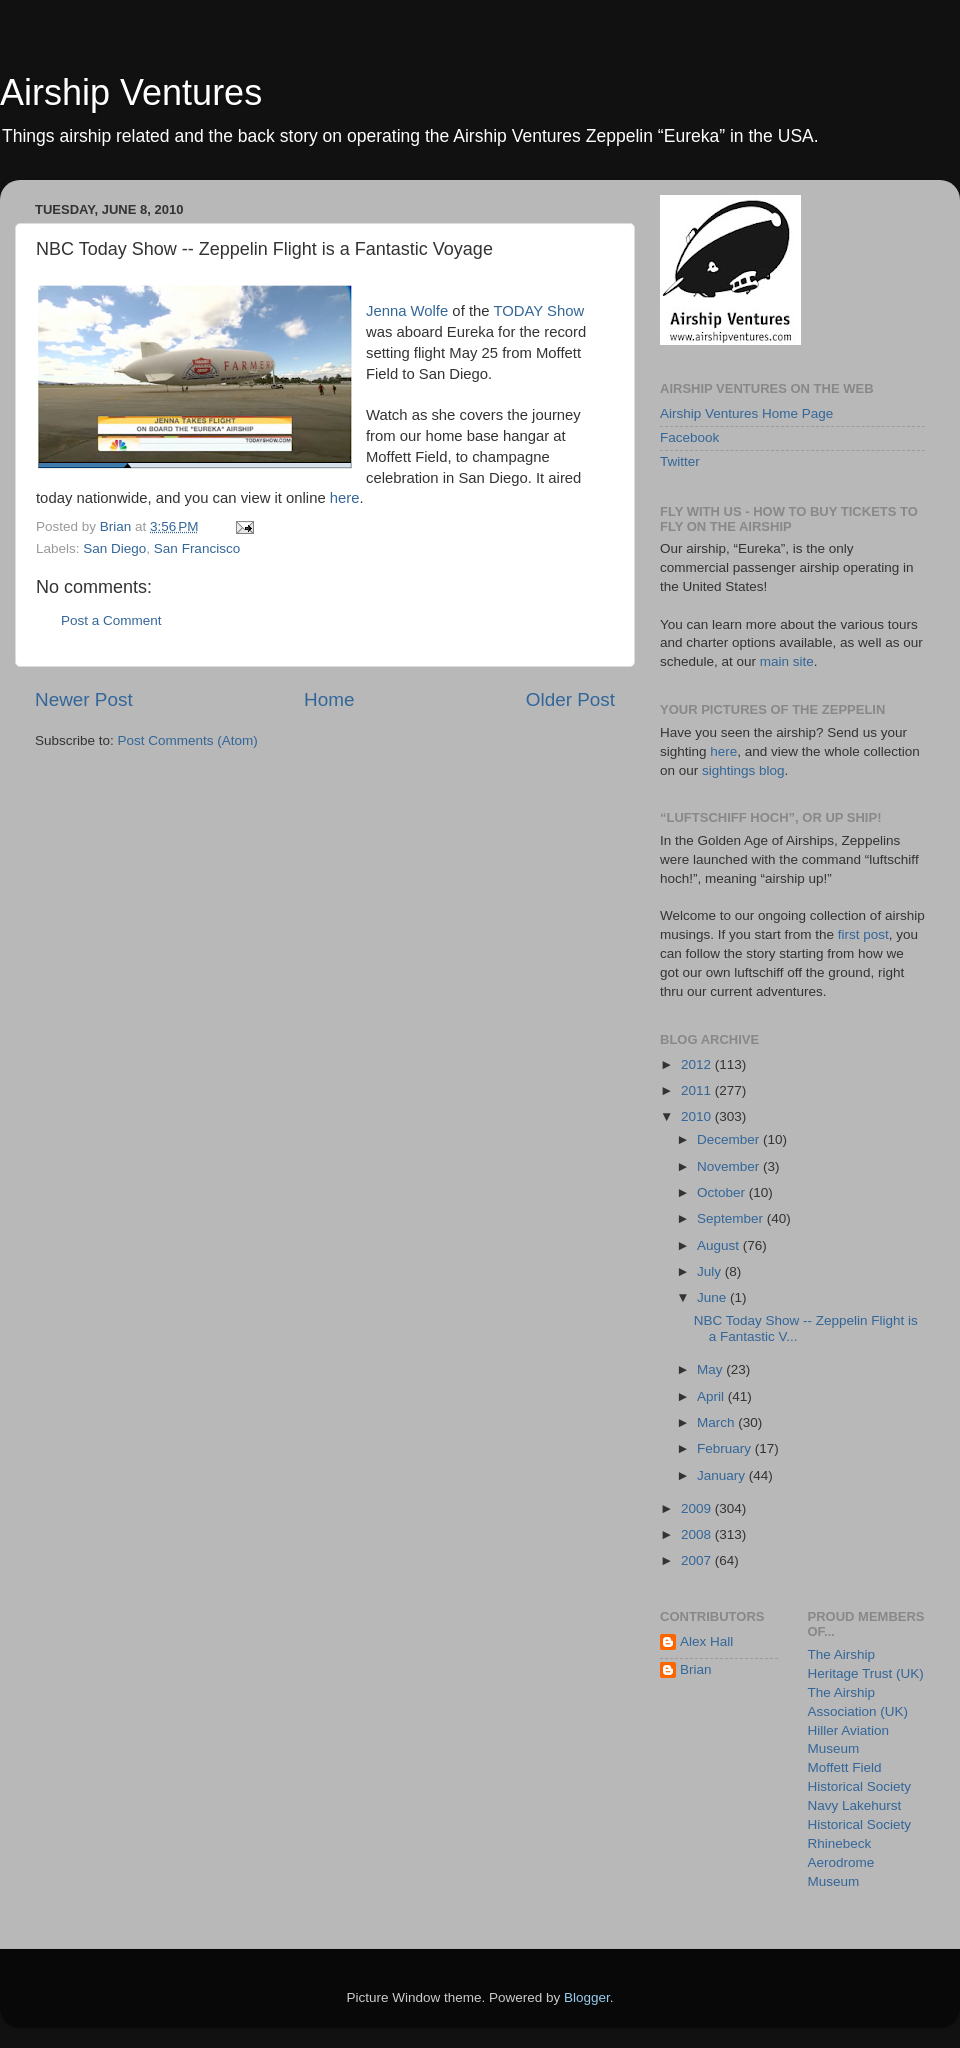 The image size is (960, 2048). Describe the element at coordinates (711, 1369) in the screenshot. I see `May` at that location.